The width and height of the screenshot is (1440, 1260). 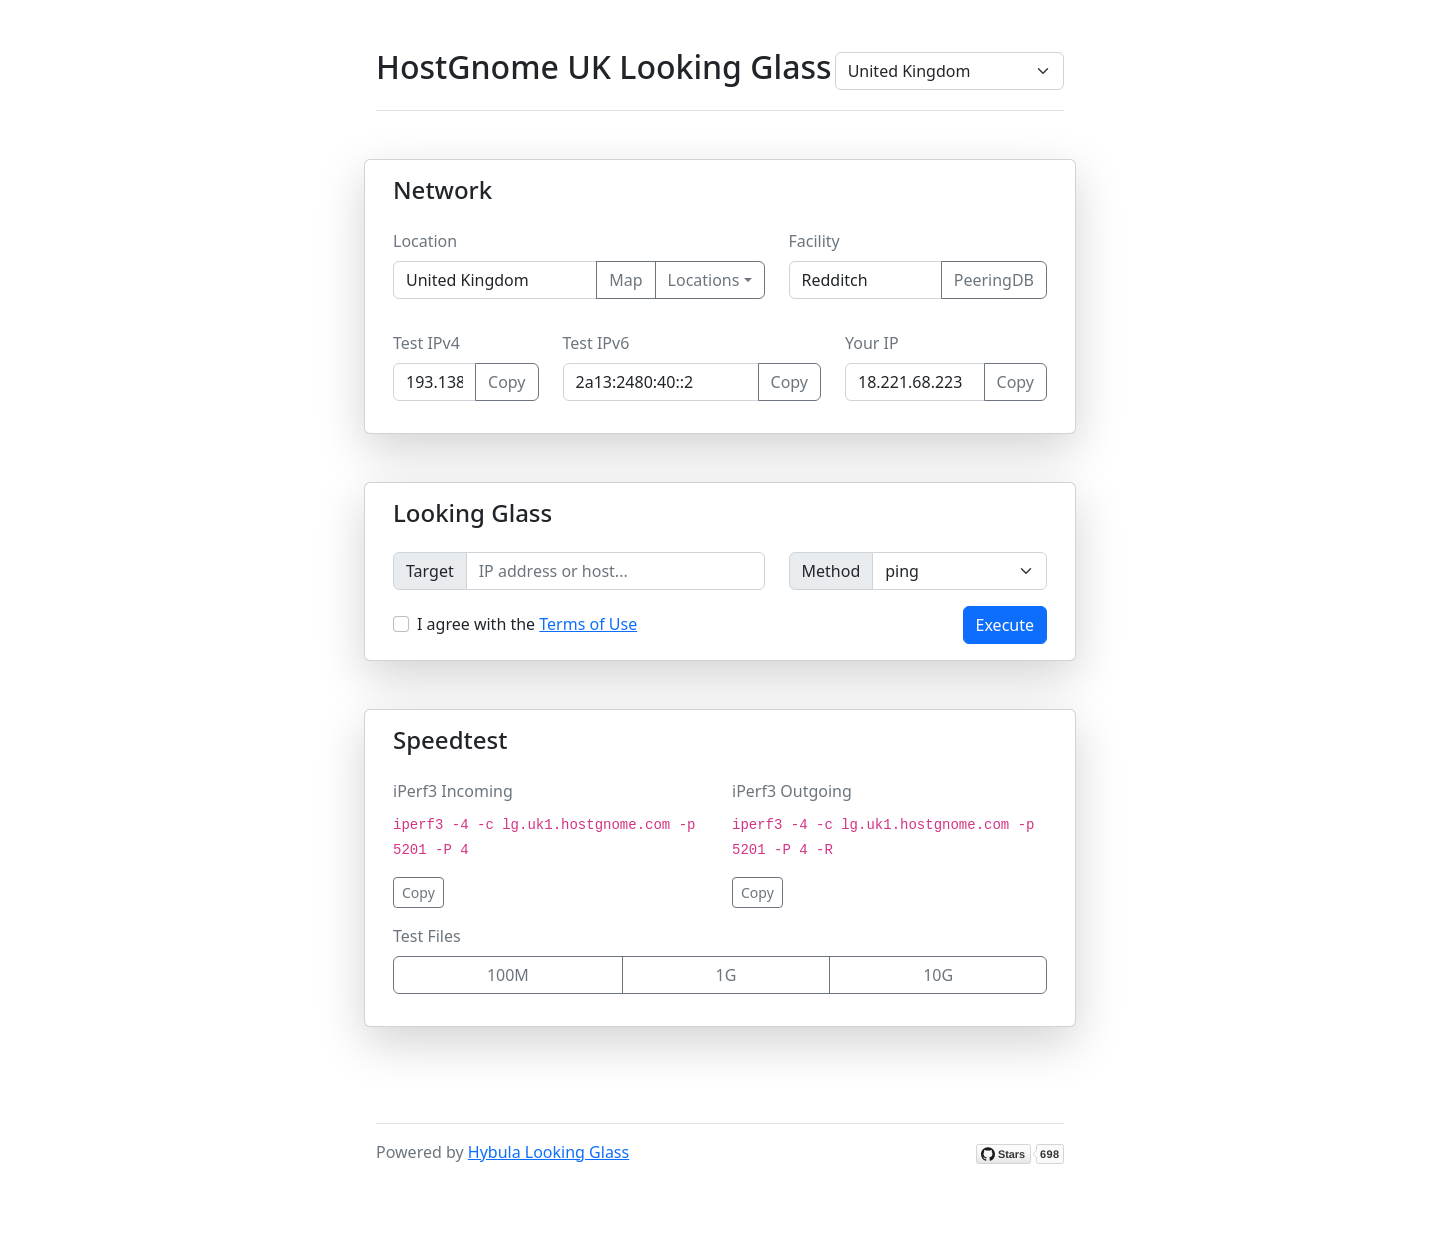 What do you see at coordinates (453, 791) in the screenshot?
I see `iPerf3 Incoming` at bounding box center [453, 791].